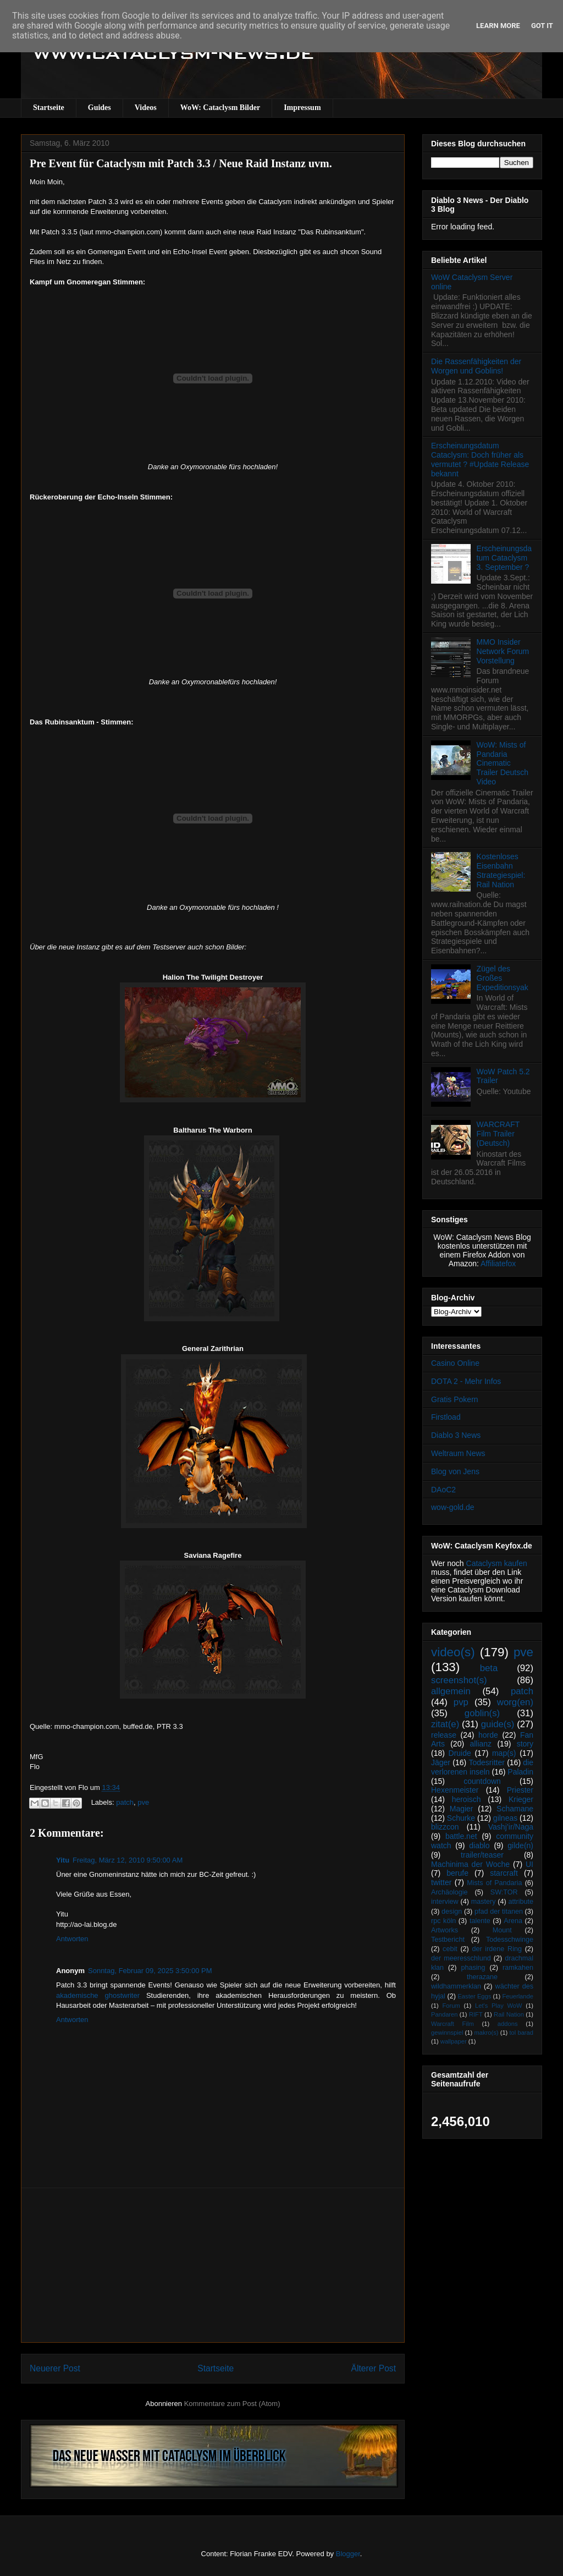 The image size is (563, 2576). What do you see at coordinates (461, 1702) in the screenshot?
I see `pvp` at bounding box center [461, 1702].